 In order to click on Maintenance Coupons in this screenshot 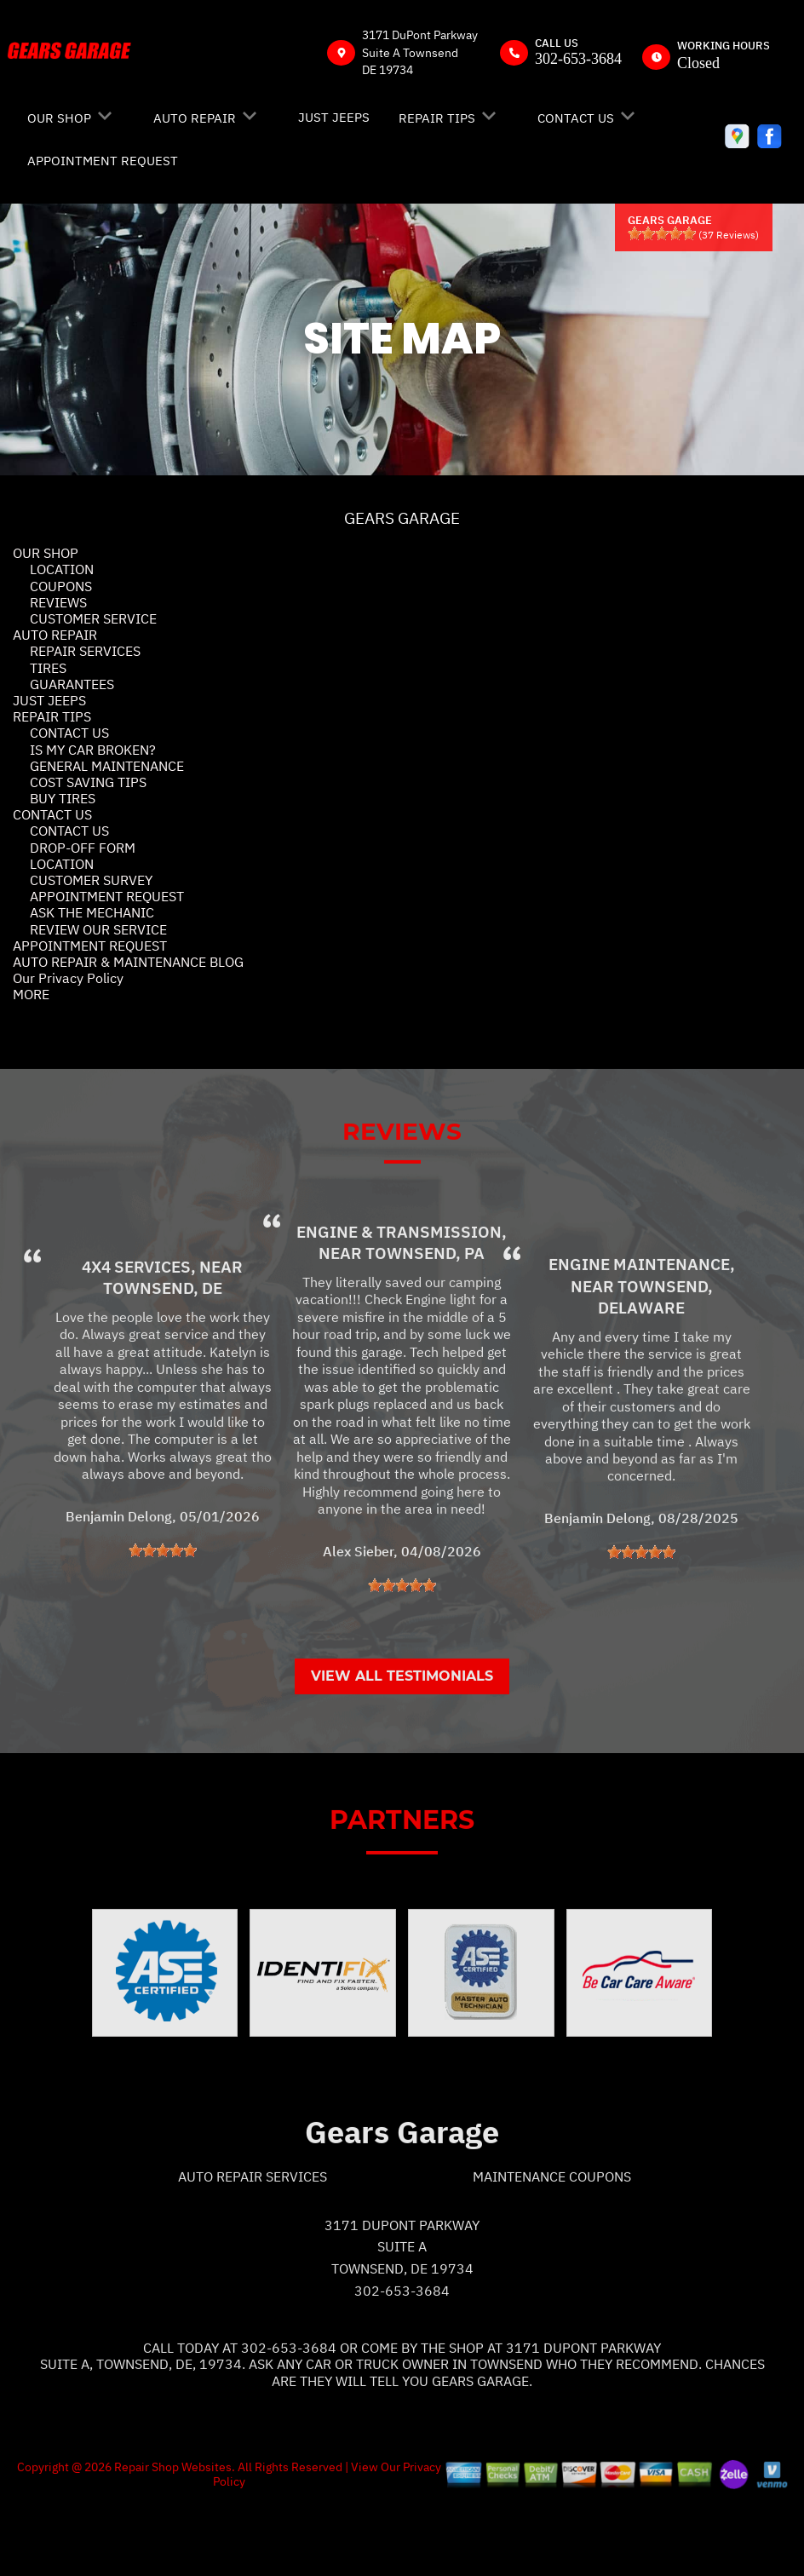, I will do `click(552, 2242)`.